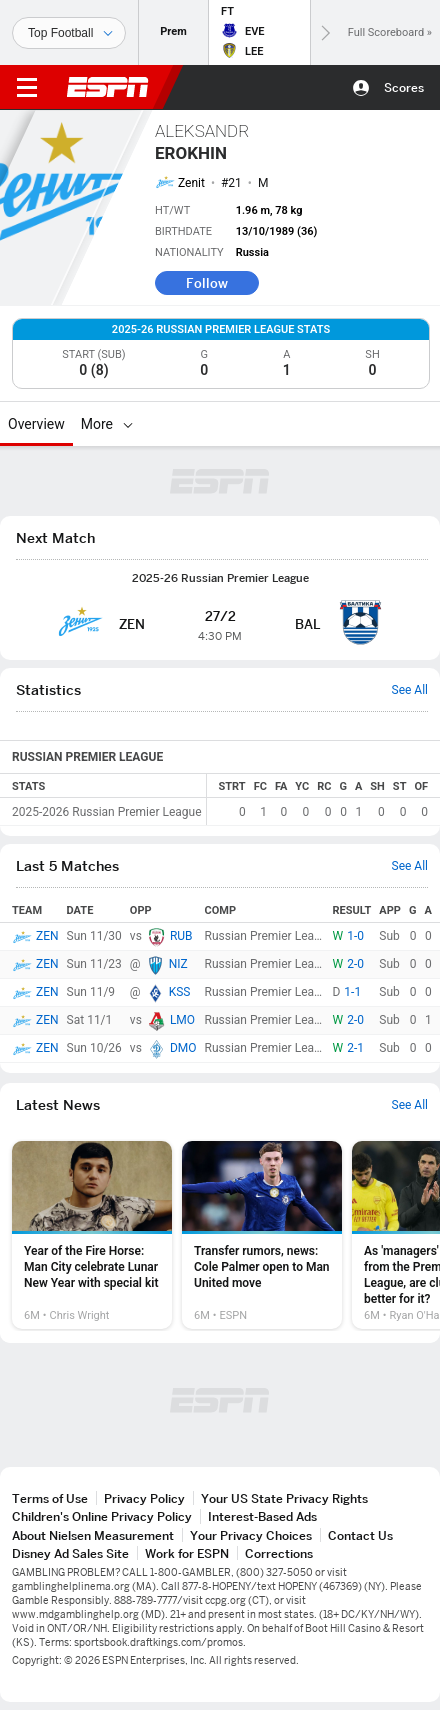 The height and width of the screenshot is (1710, 440). Describe the element at coordinates (404, 87) in the screenshot. I see `Scores` at that location.